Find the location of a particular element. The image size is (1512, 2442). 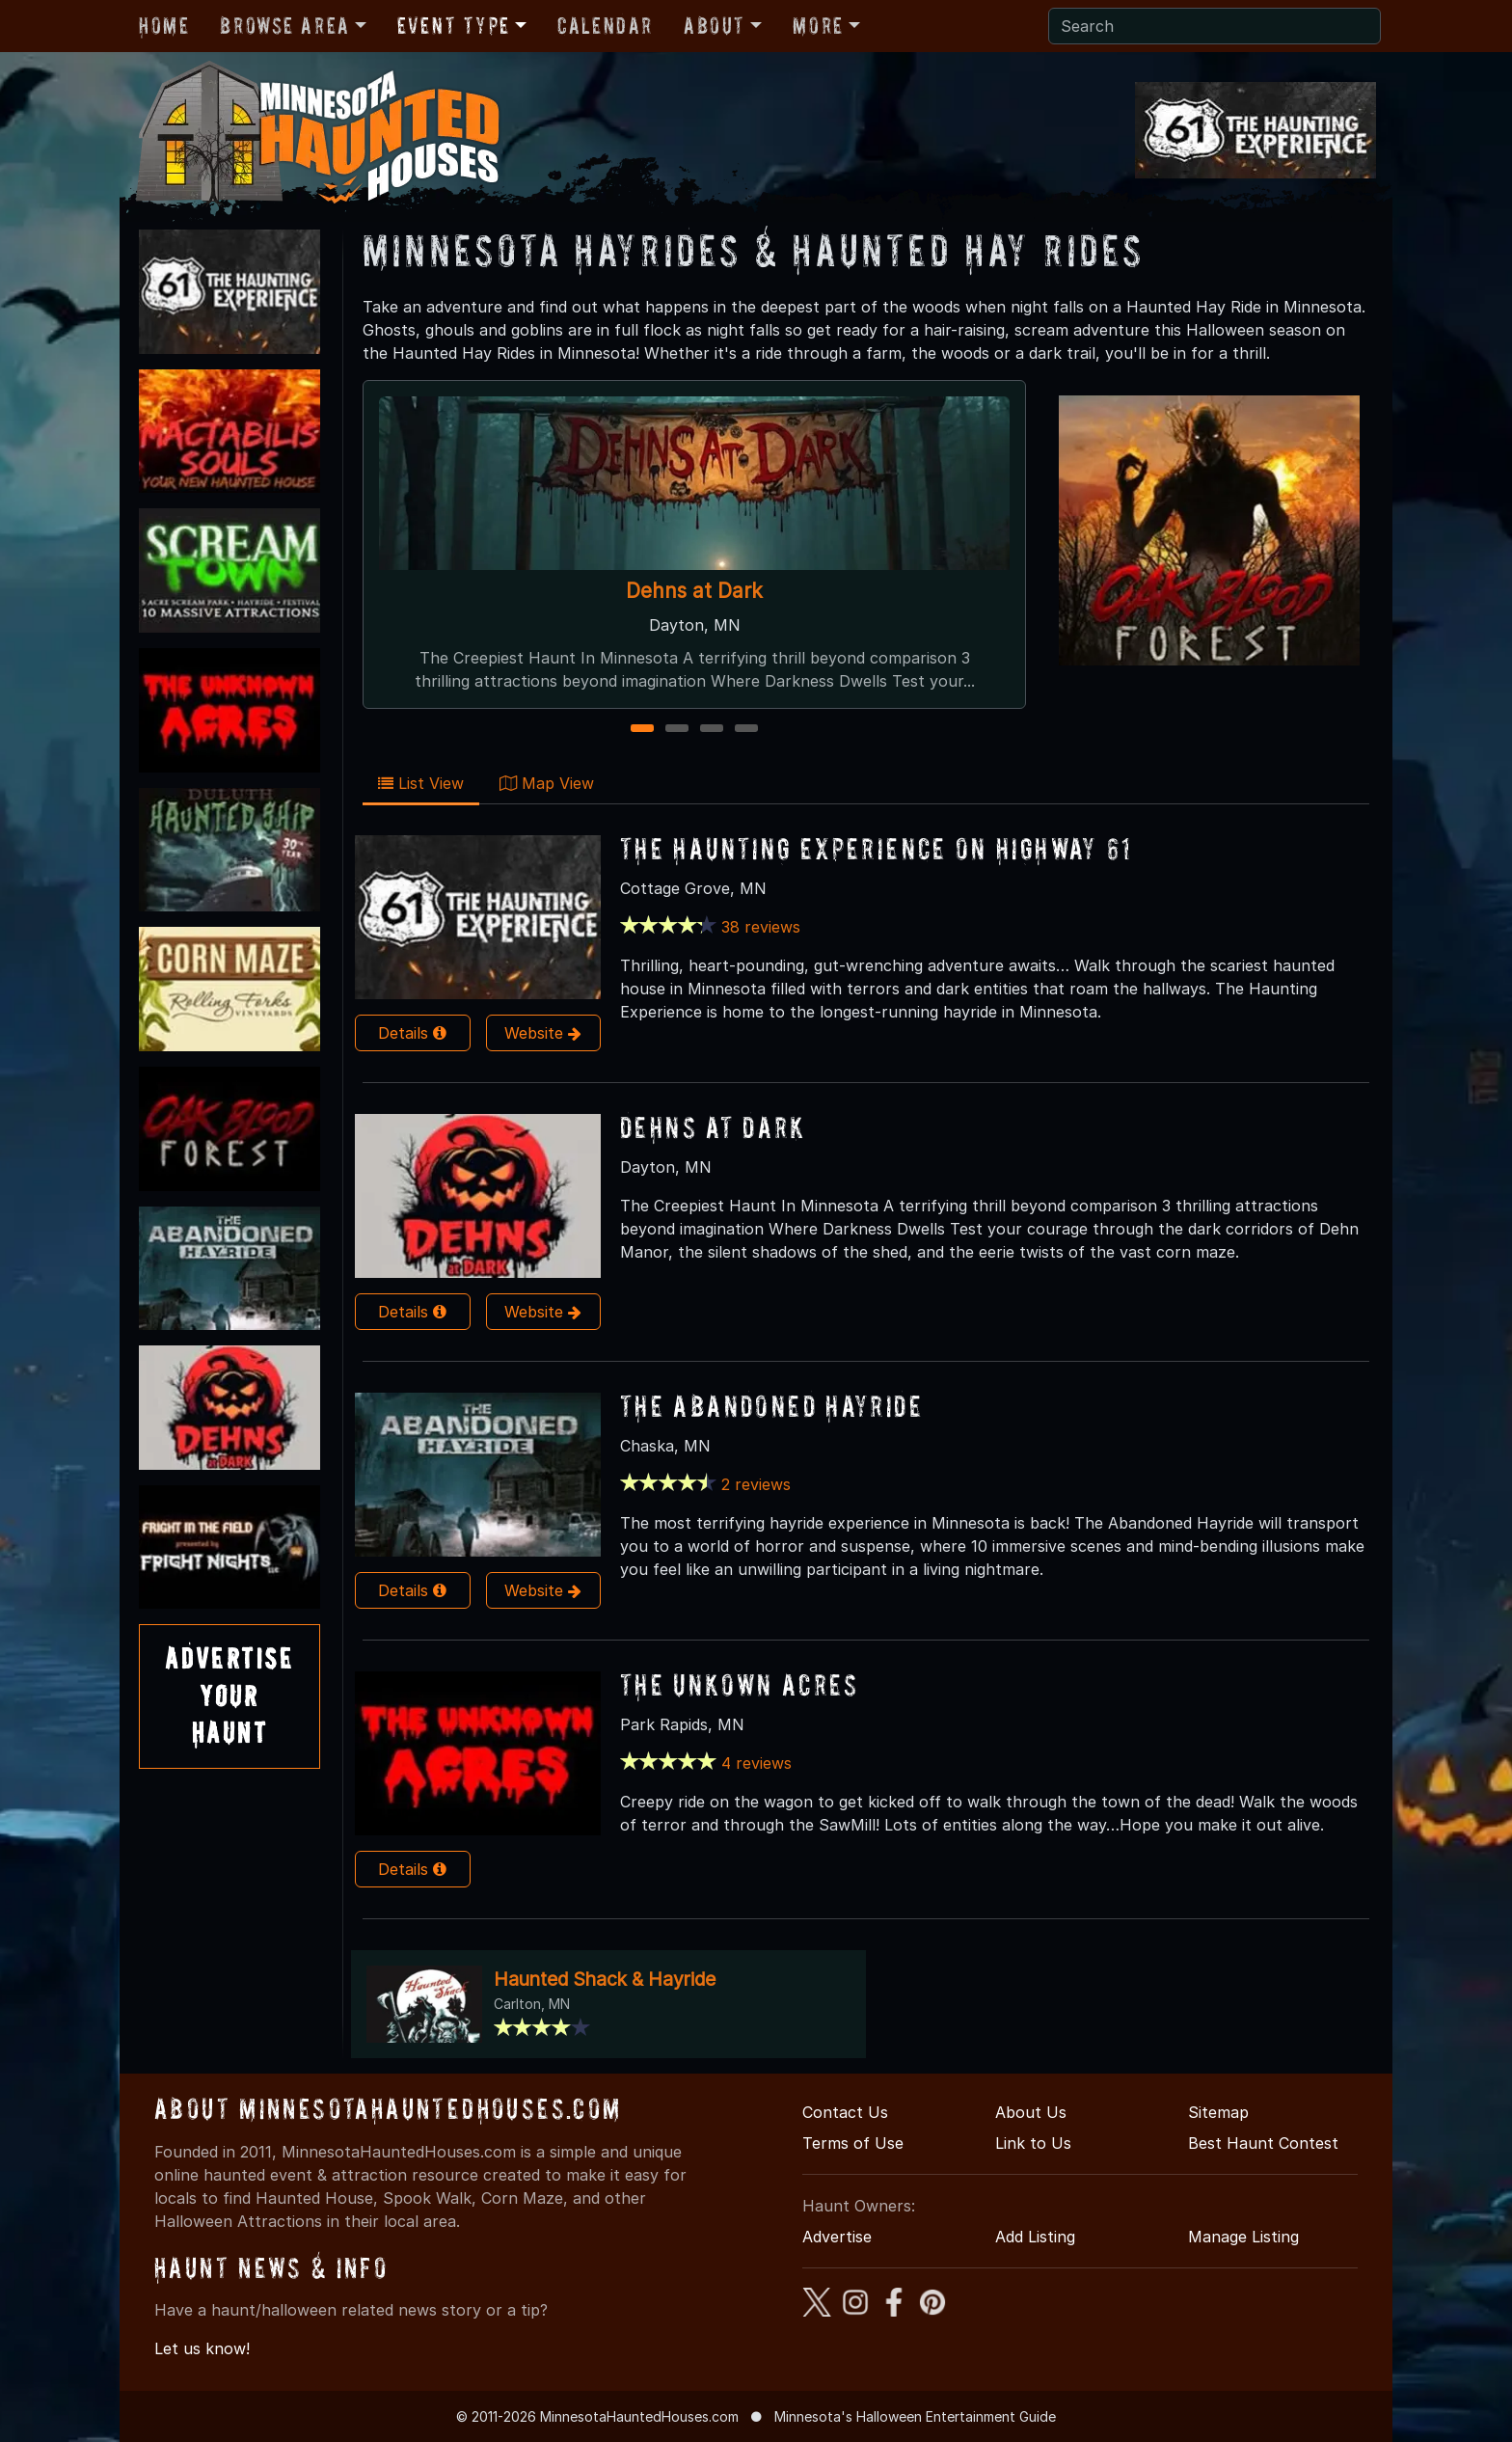

Event Type is located at coordinates (453, 26).